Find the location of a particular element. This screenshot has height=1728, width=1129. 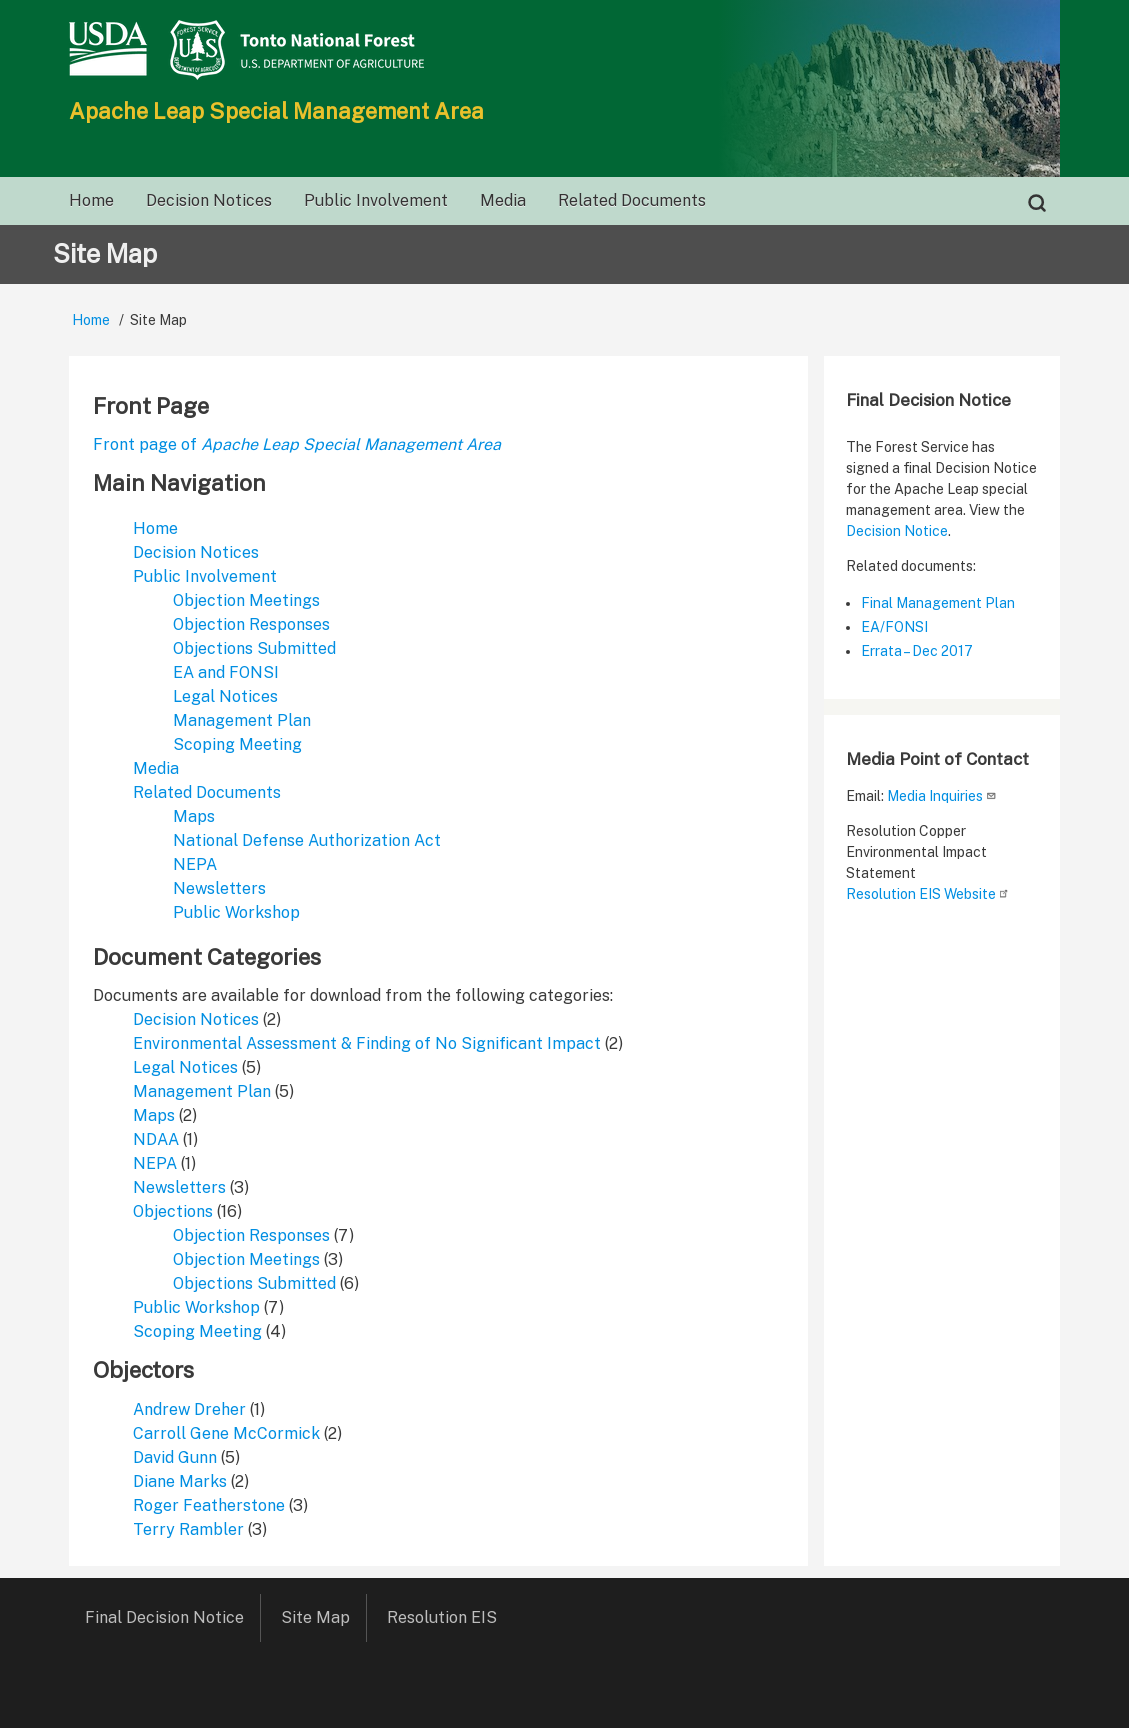

NDAA is located at coordinates (156, 1139).